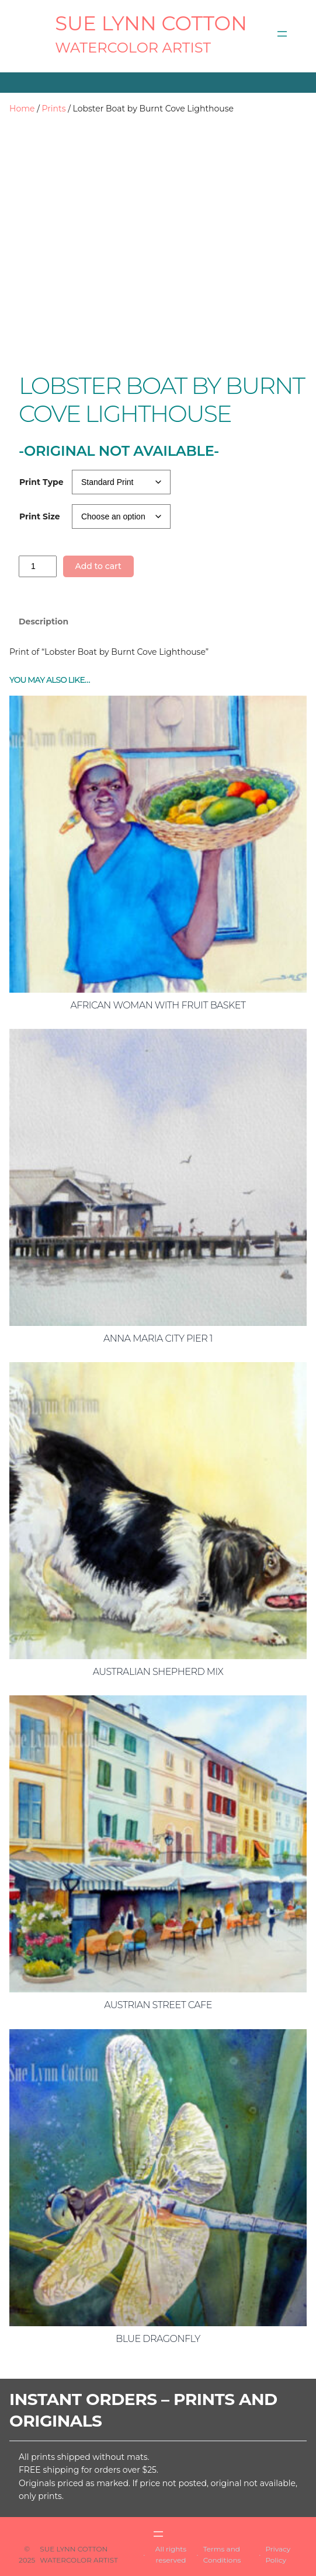 Image resolution: width=316 pixels, height=2576 pixels. What do you see at coordinates (151, 23) in the screenshot?
I see `SUE LYNN COTTON` at bounding box center [151, 23].